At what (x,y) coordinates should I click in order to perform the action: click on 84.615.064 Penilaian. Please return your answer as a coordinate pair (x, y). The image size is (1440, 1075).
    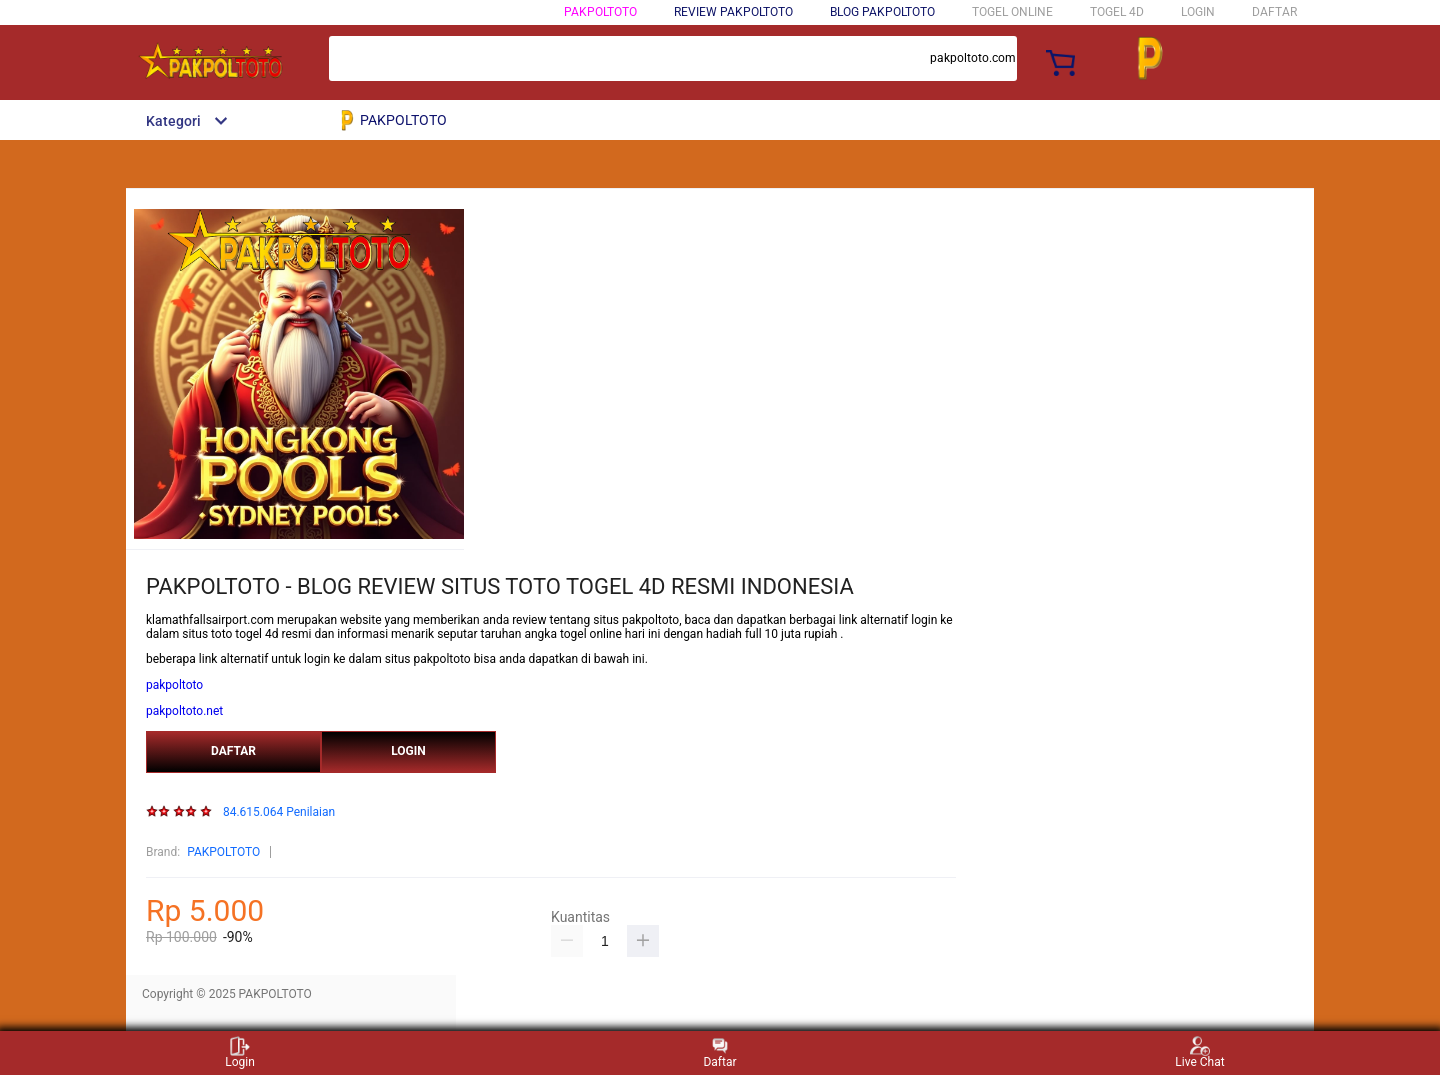
    Looking at the image, I should click on (279, 812).